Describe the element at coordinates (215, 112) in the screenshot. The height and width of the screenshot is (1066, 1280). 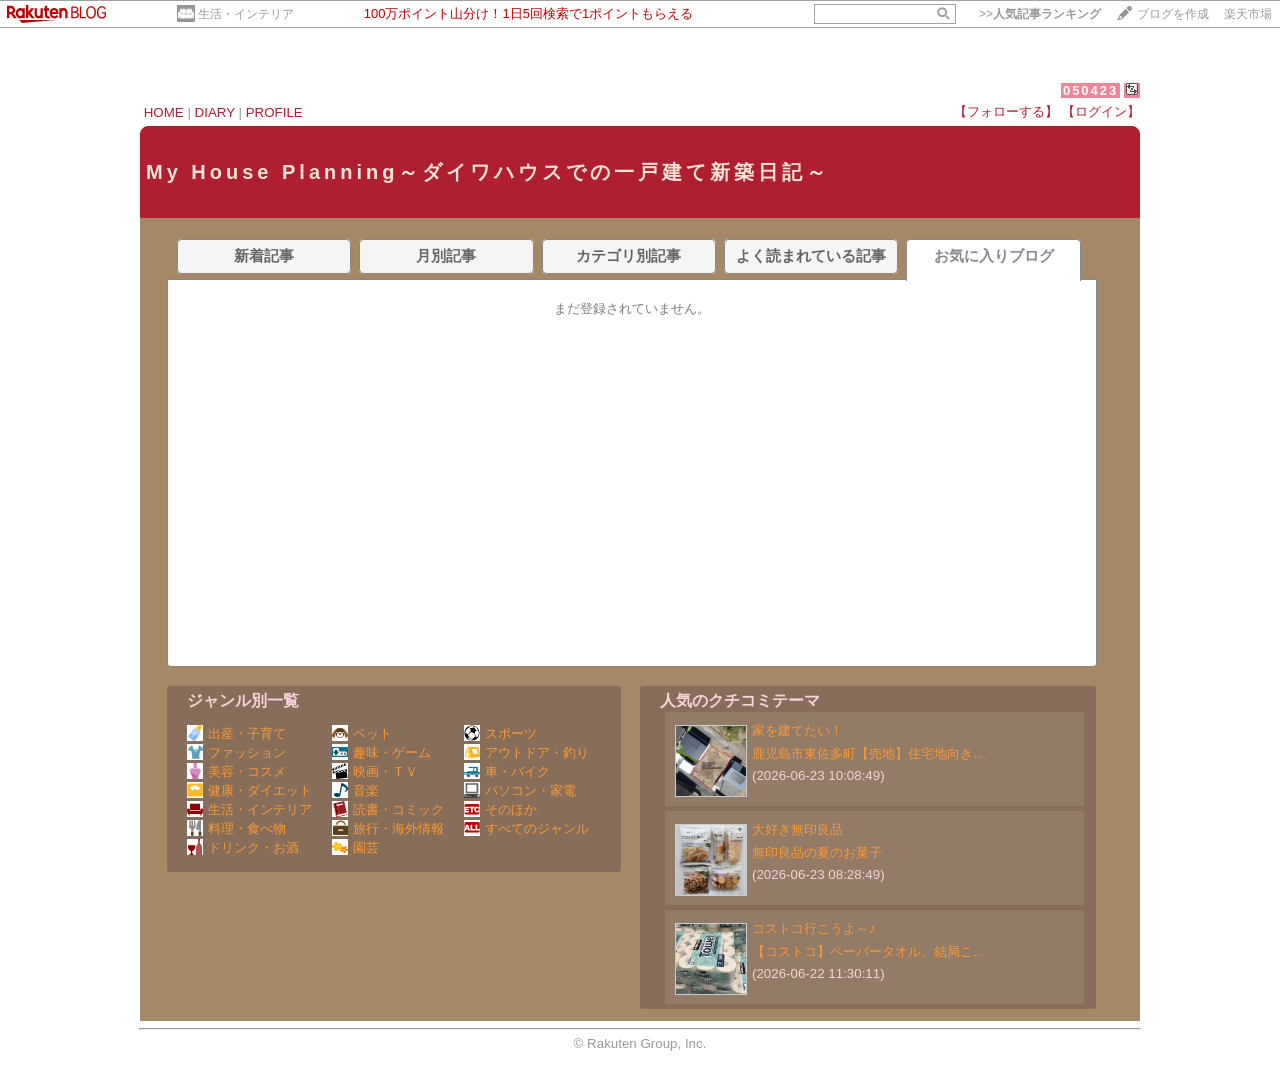
I see `DIARY` at that location.